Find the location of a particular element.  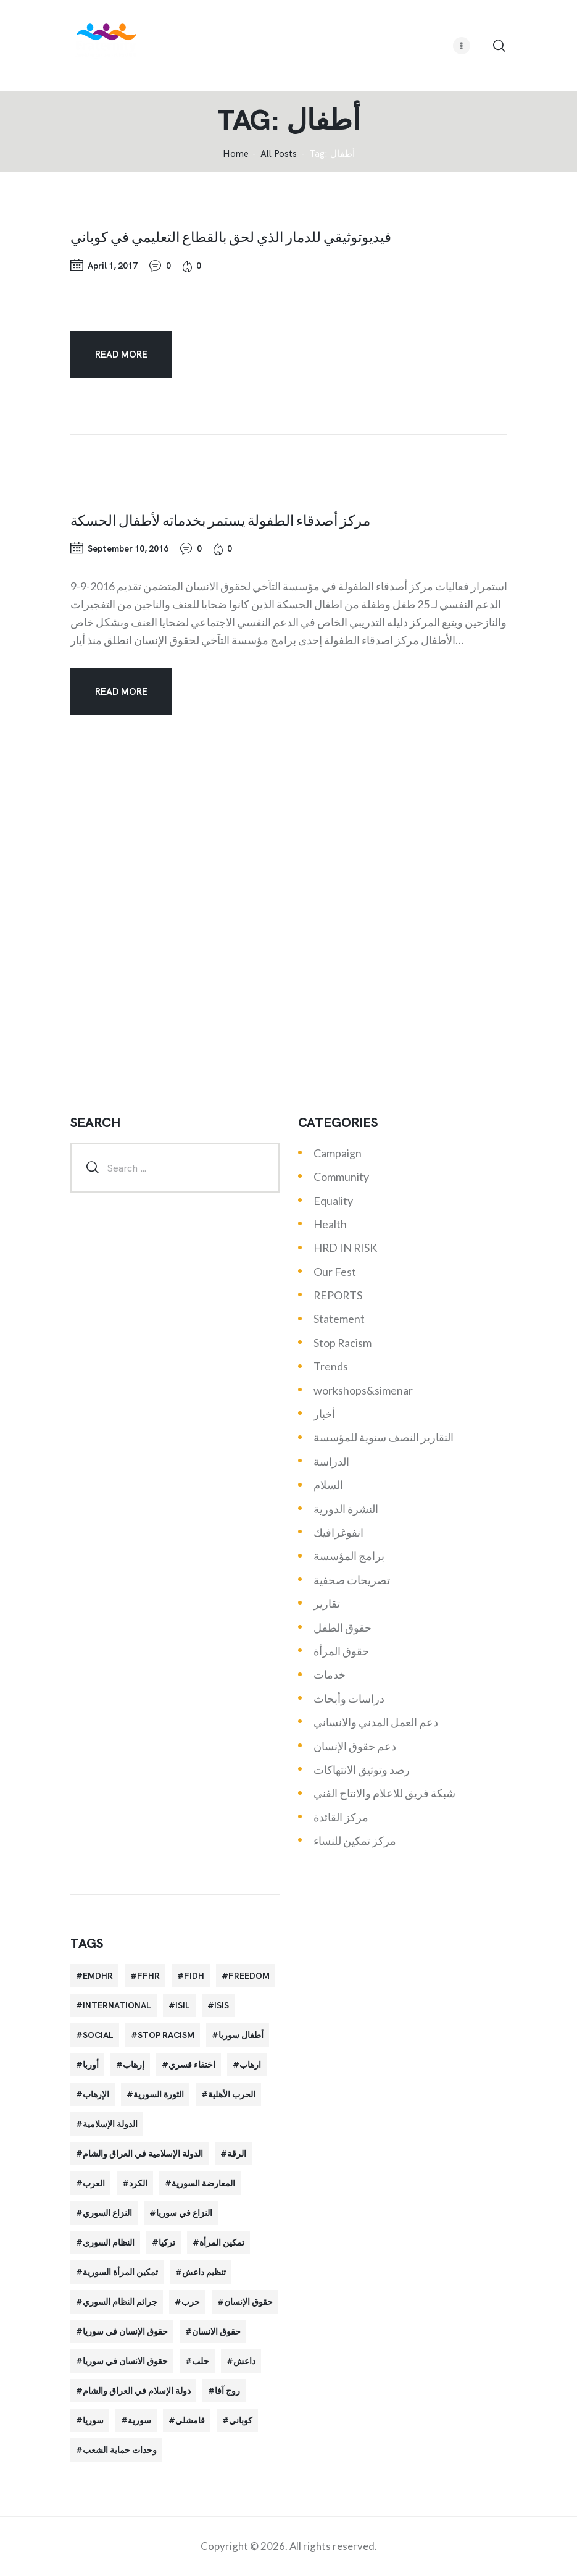

جرائم النظام السوري [جرائم النظام السوري (47 items)] is located at coordinates (120, 2301).